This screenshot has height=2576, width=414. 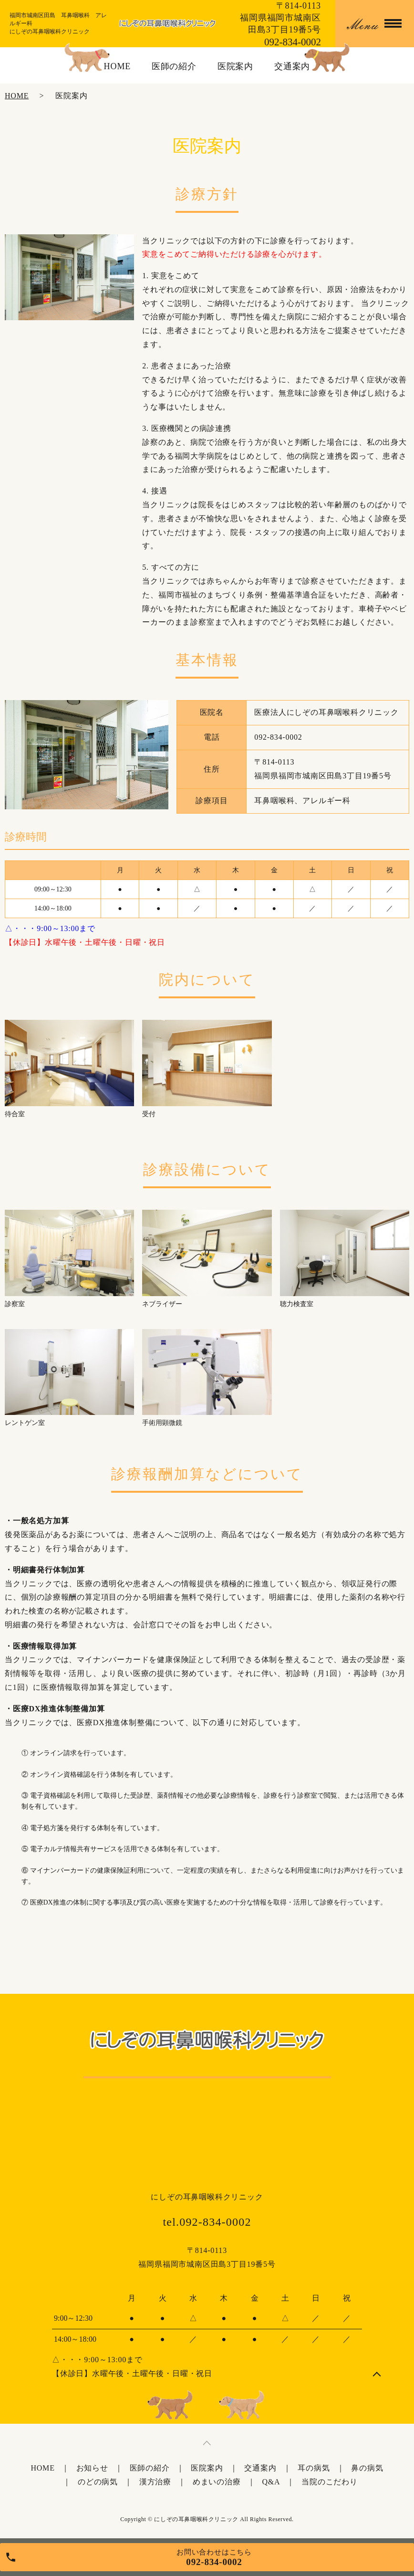 What do you see at coordinates (367, 2468) in the screenshot?
I see `鼻の病気` at bounding box center [367, 2468].